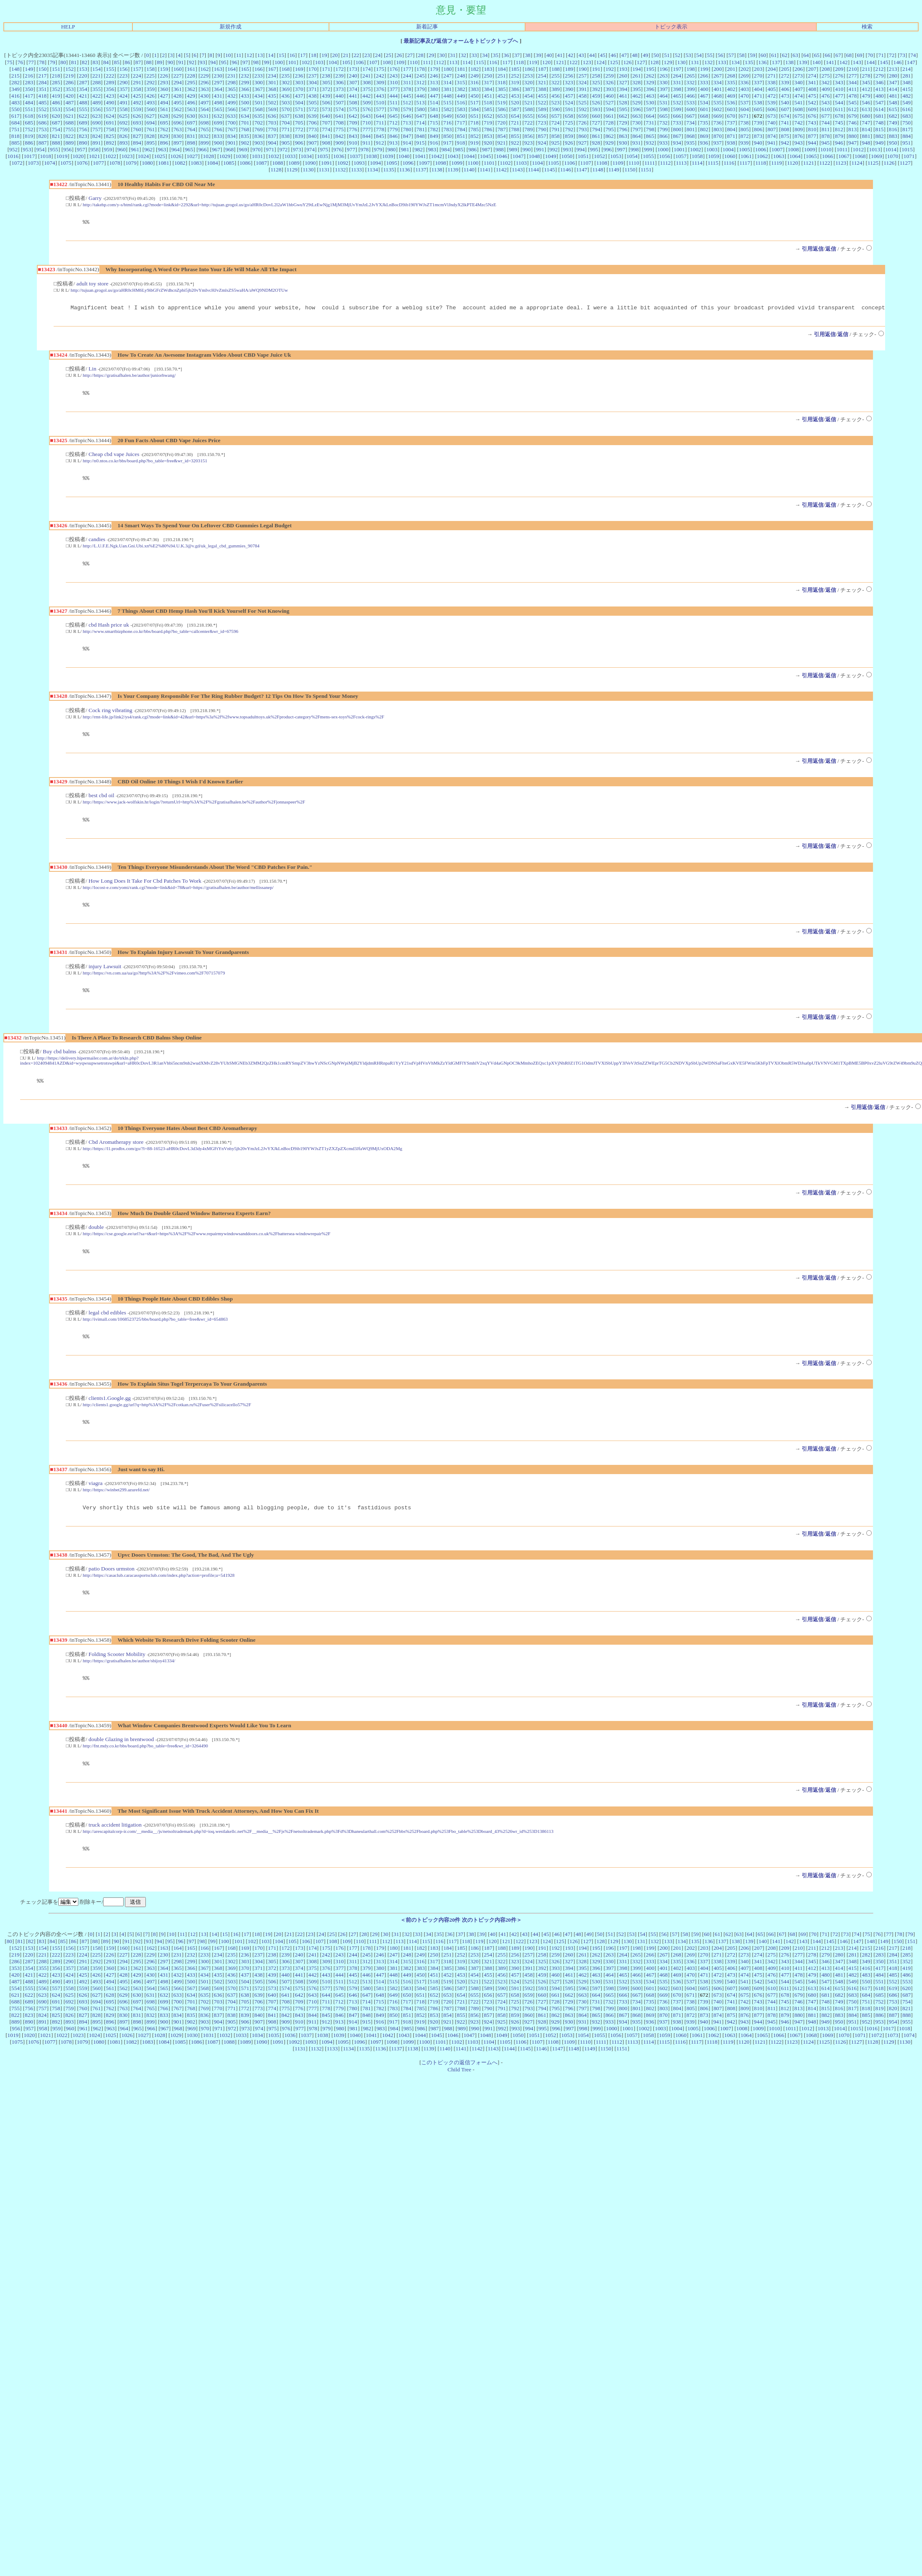 The image size is (922, 2576). What do you see at coordinates (339, 116) in the screenshot?
I see `641` at bounding box center [339, 116].